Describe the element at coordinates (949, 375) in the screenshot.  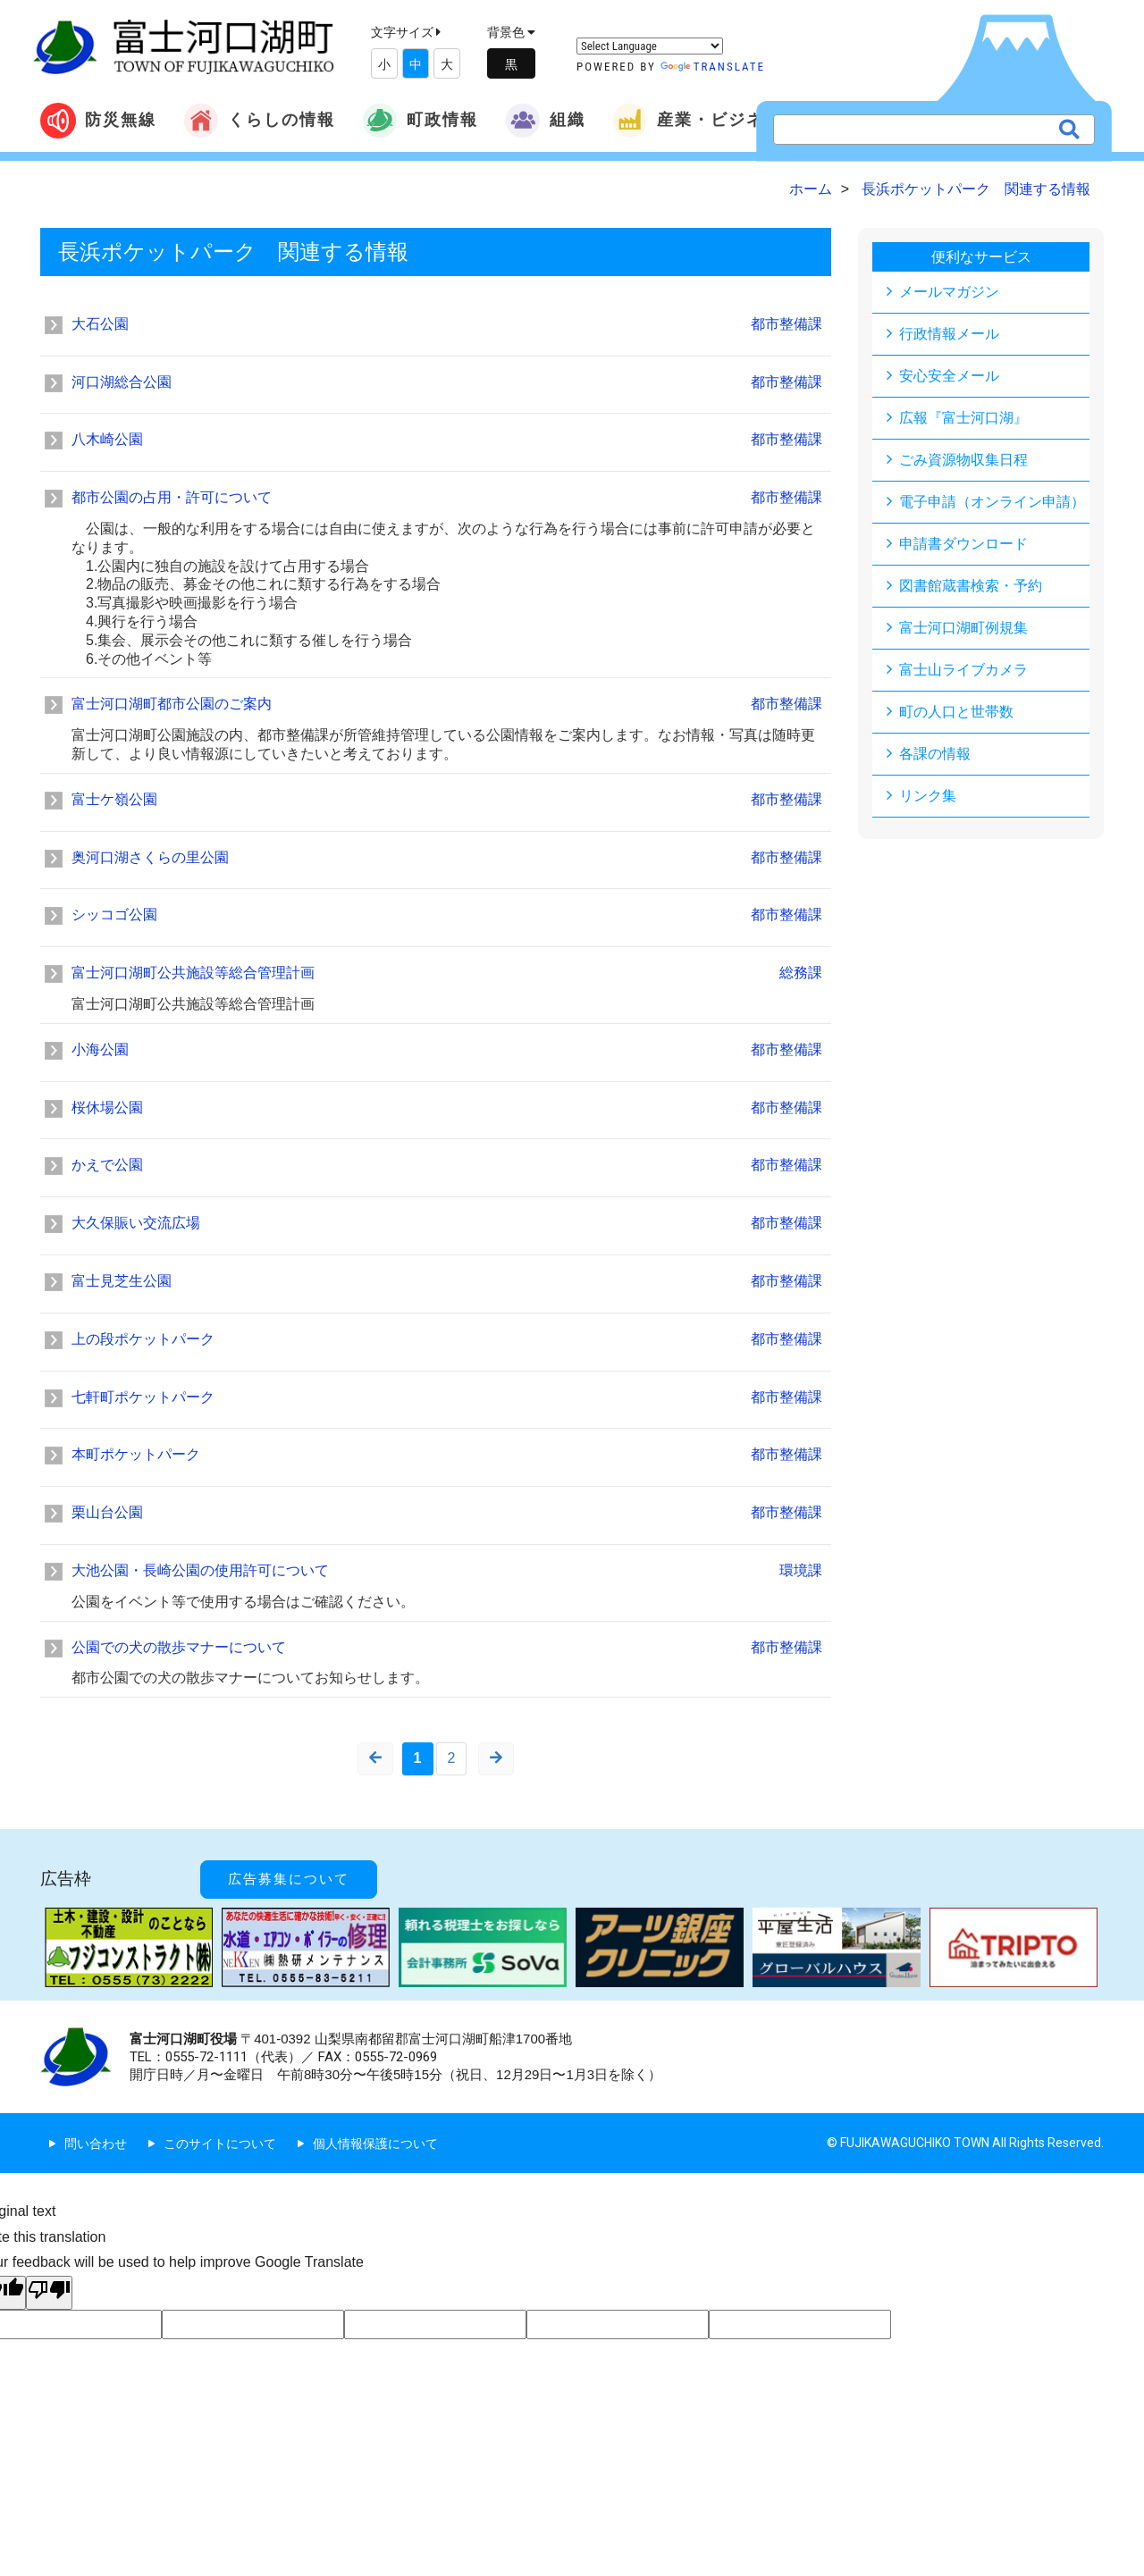
I see `安心安全メール` at that location.